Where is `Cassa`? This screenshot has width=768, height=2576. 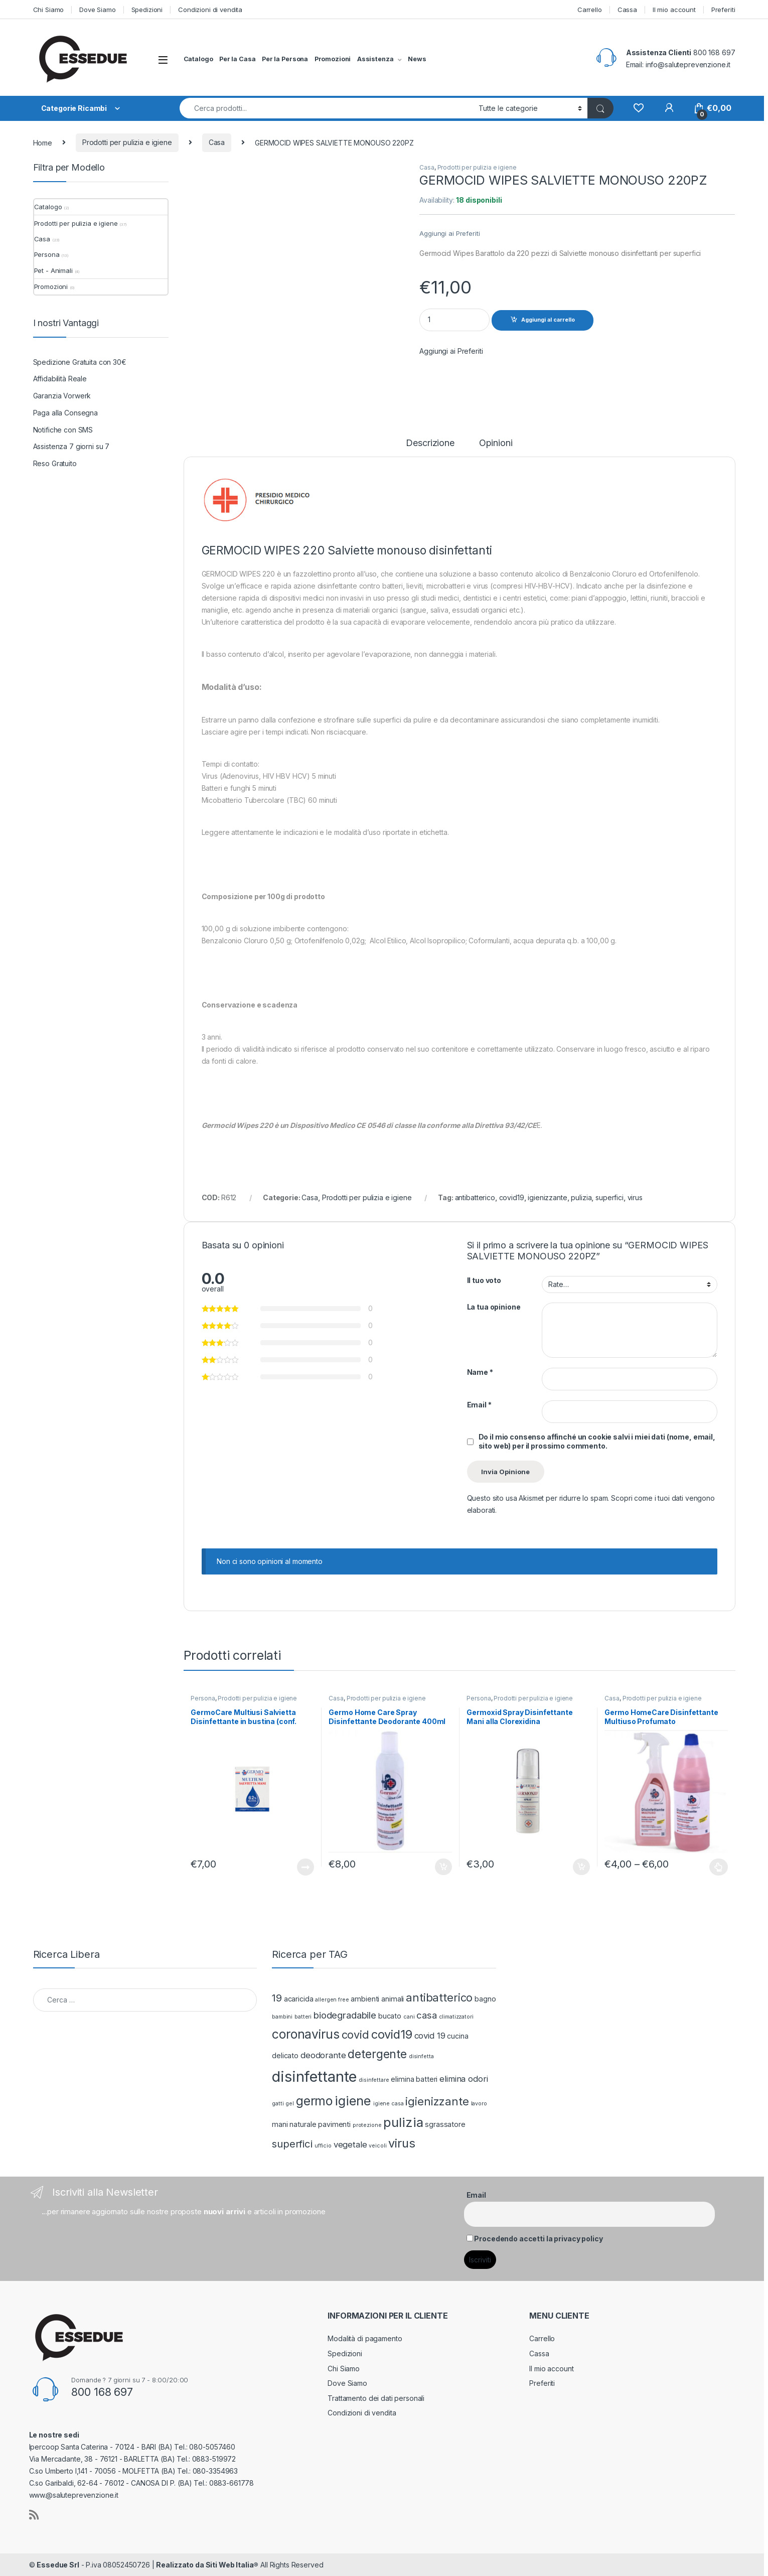 Cassa is located at coordinates (627, 10).